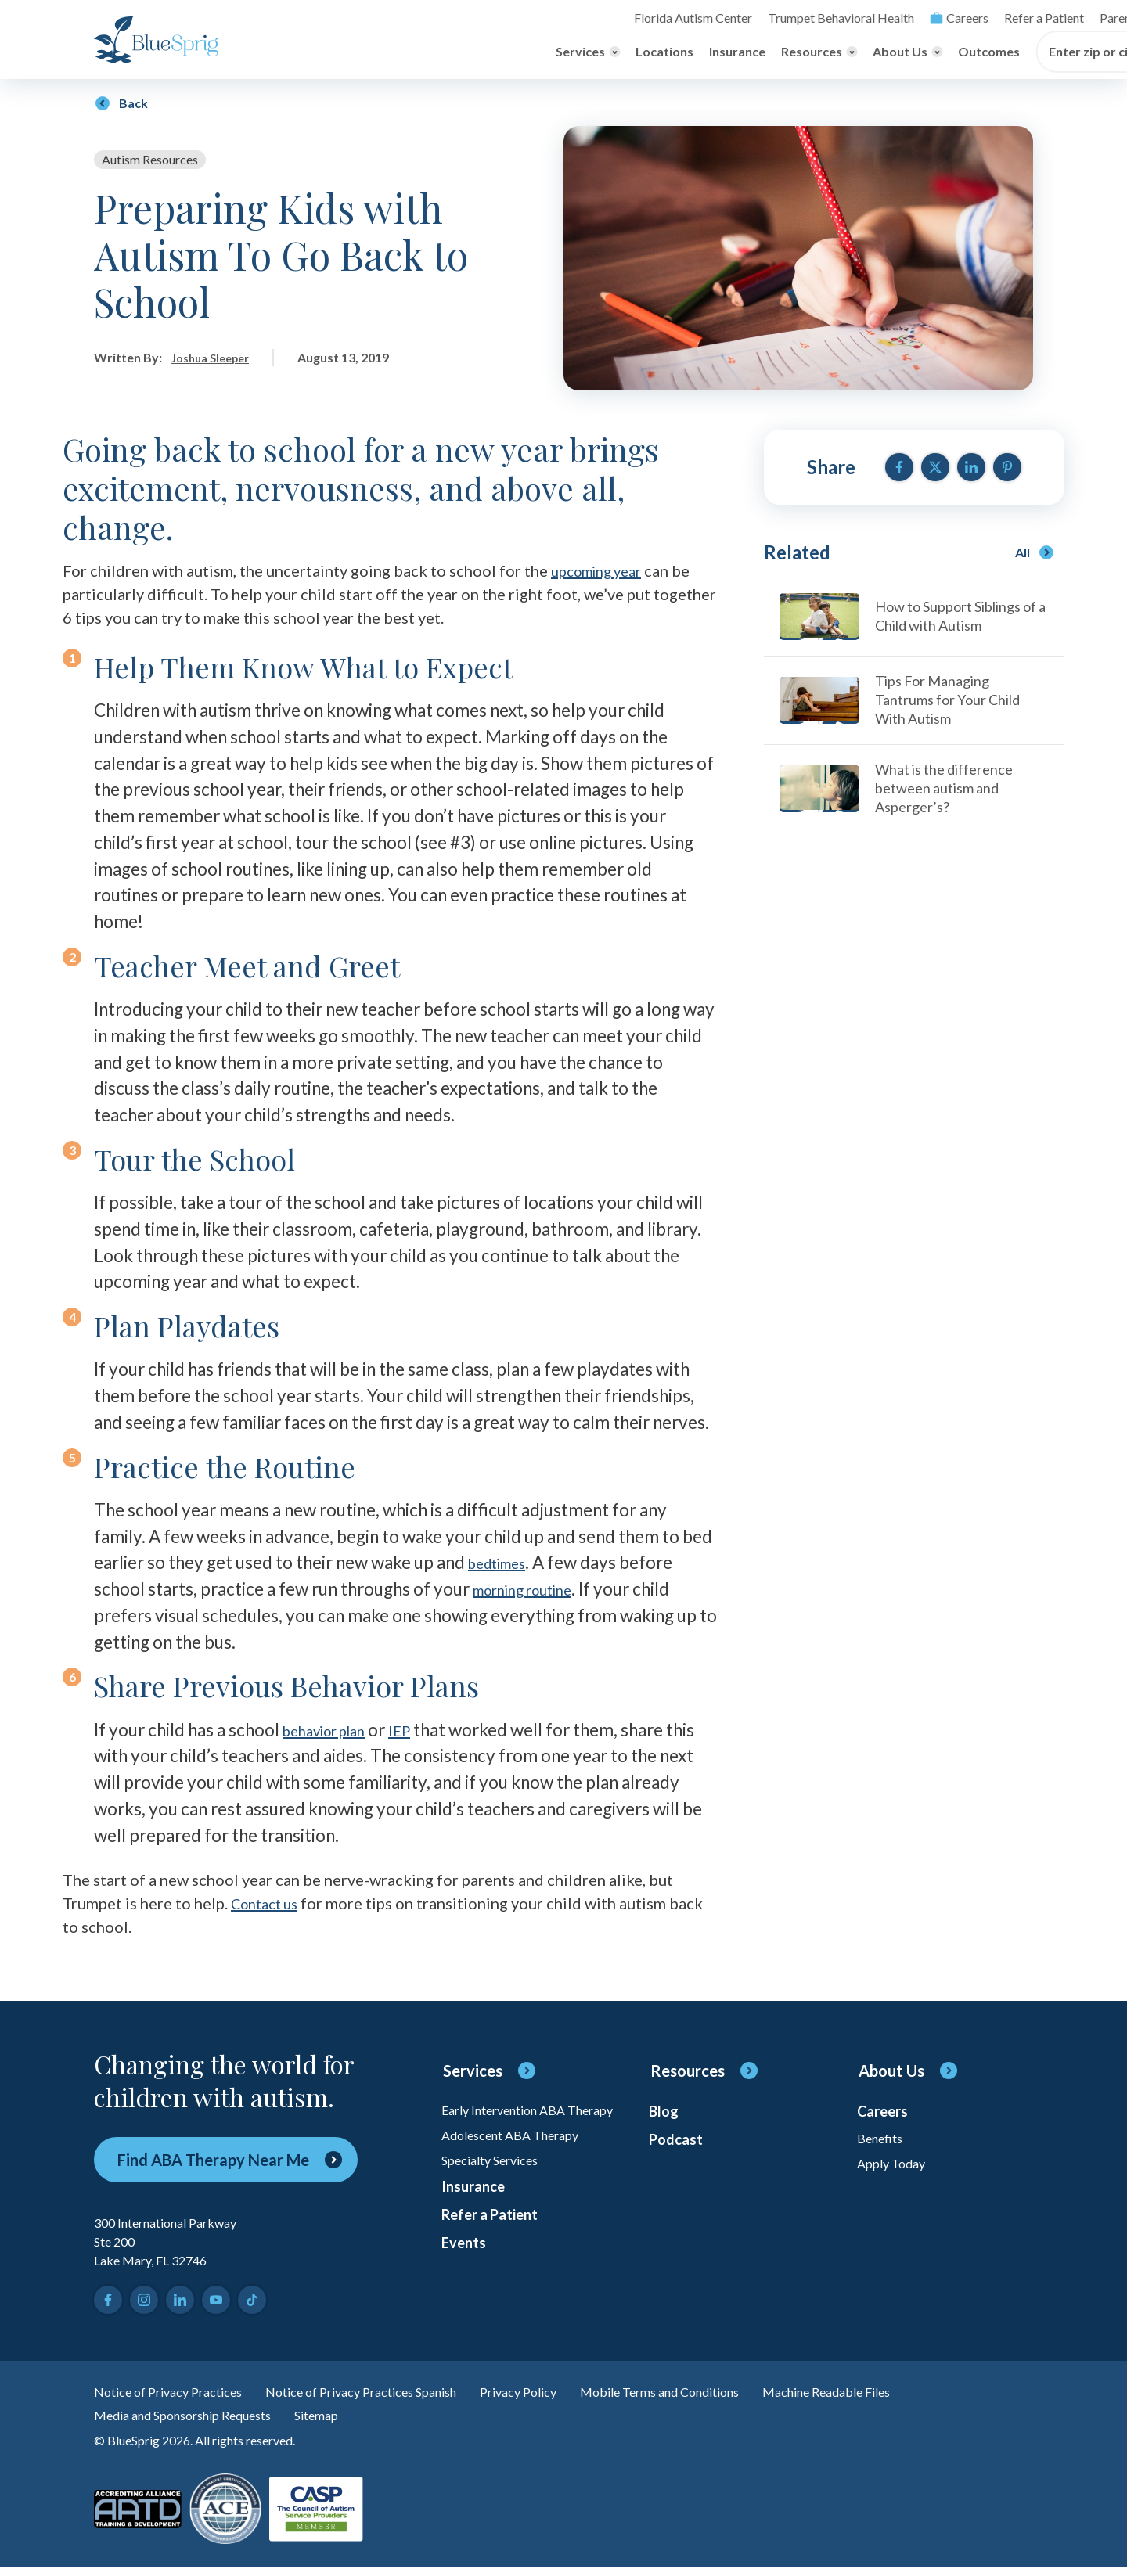 The height and width of the screenshot is (2576, 1127). Describe the element at coordinates (719, 2395) in the screenshot. I see `Mobile Terms and Conditions` at that location.